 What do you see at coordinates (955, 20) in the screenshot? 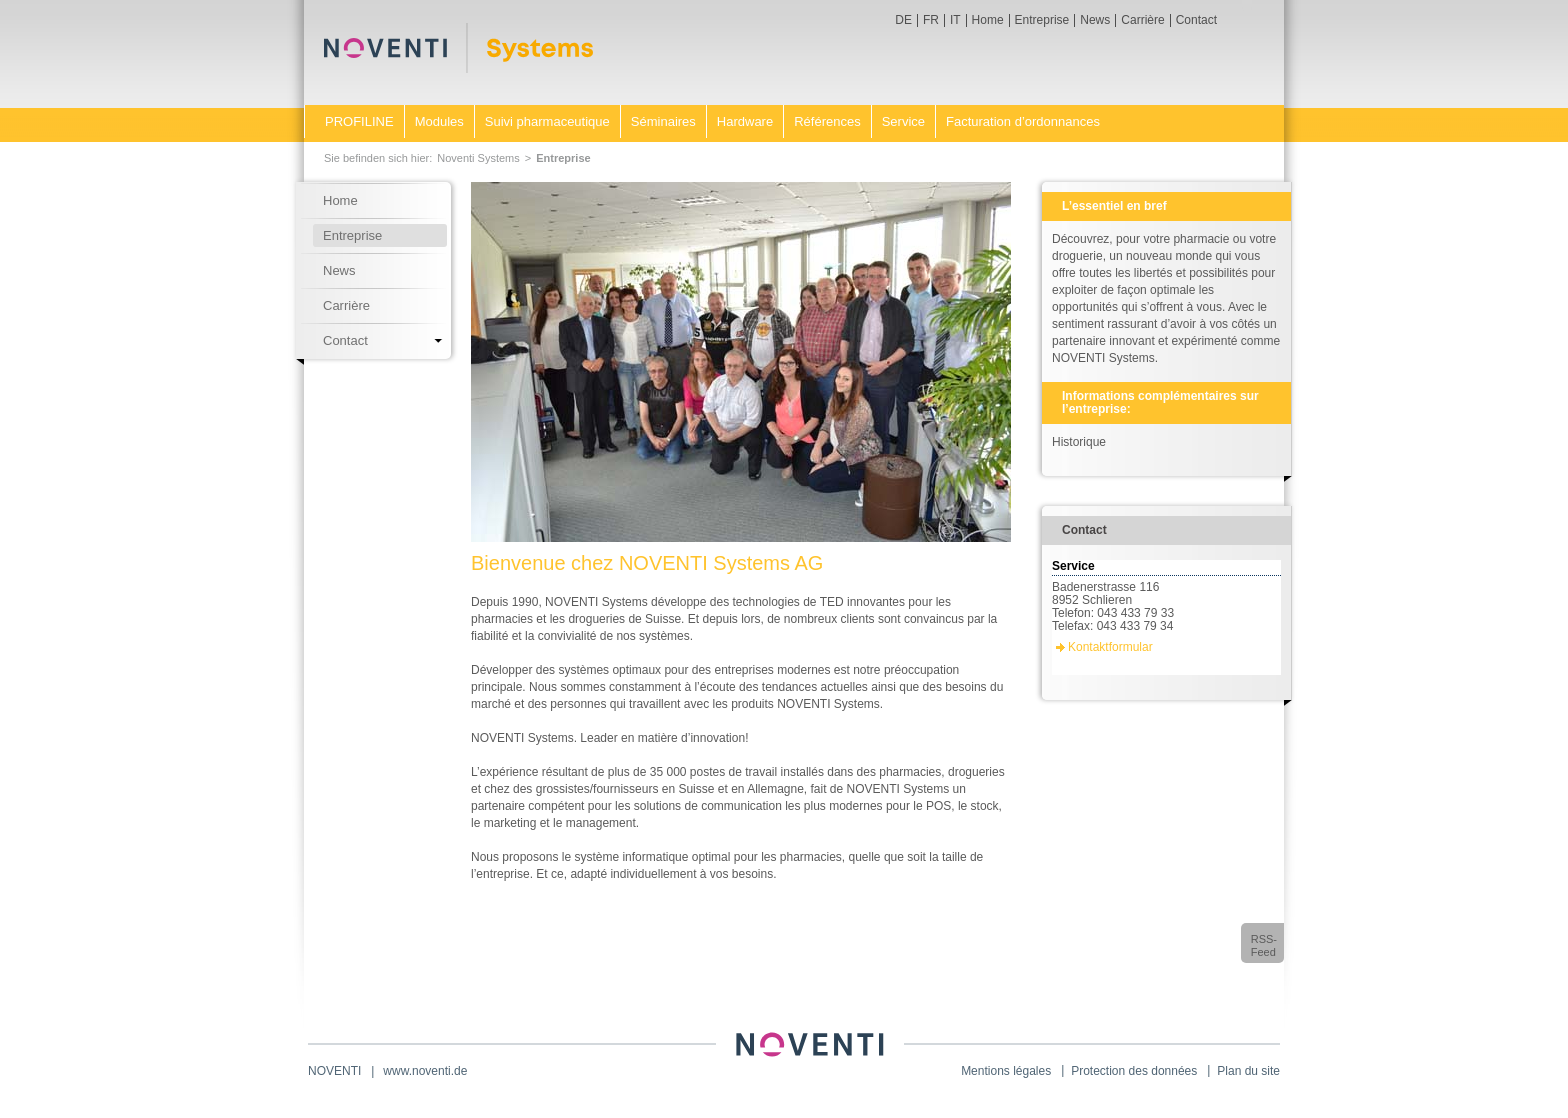
I see `IT` at bounding box center [955, 20].